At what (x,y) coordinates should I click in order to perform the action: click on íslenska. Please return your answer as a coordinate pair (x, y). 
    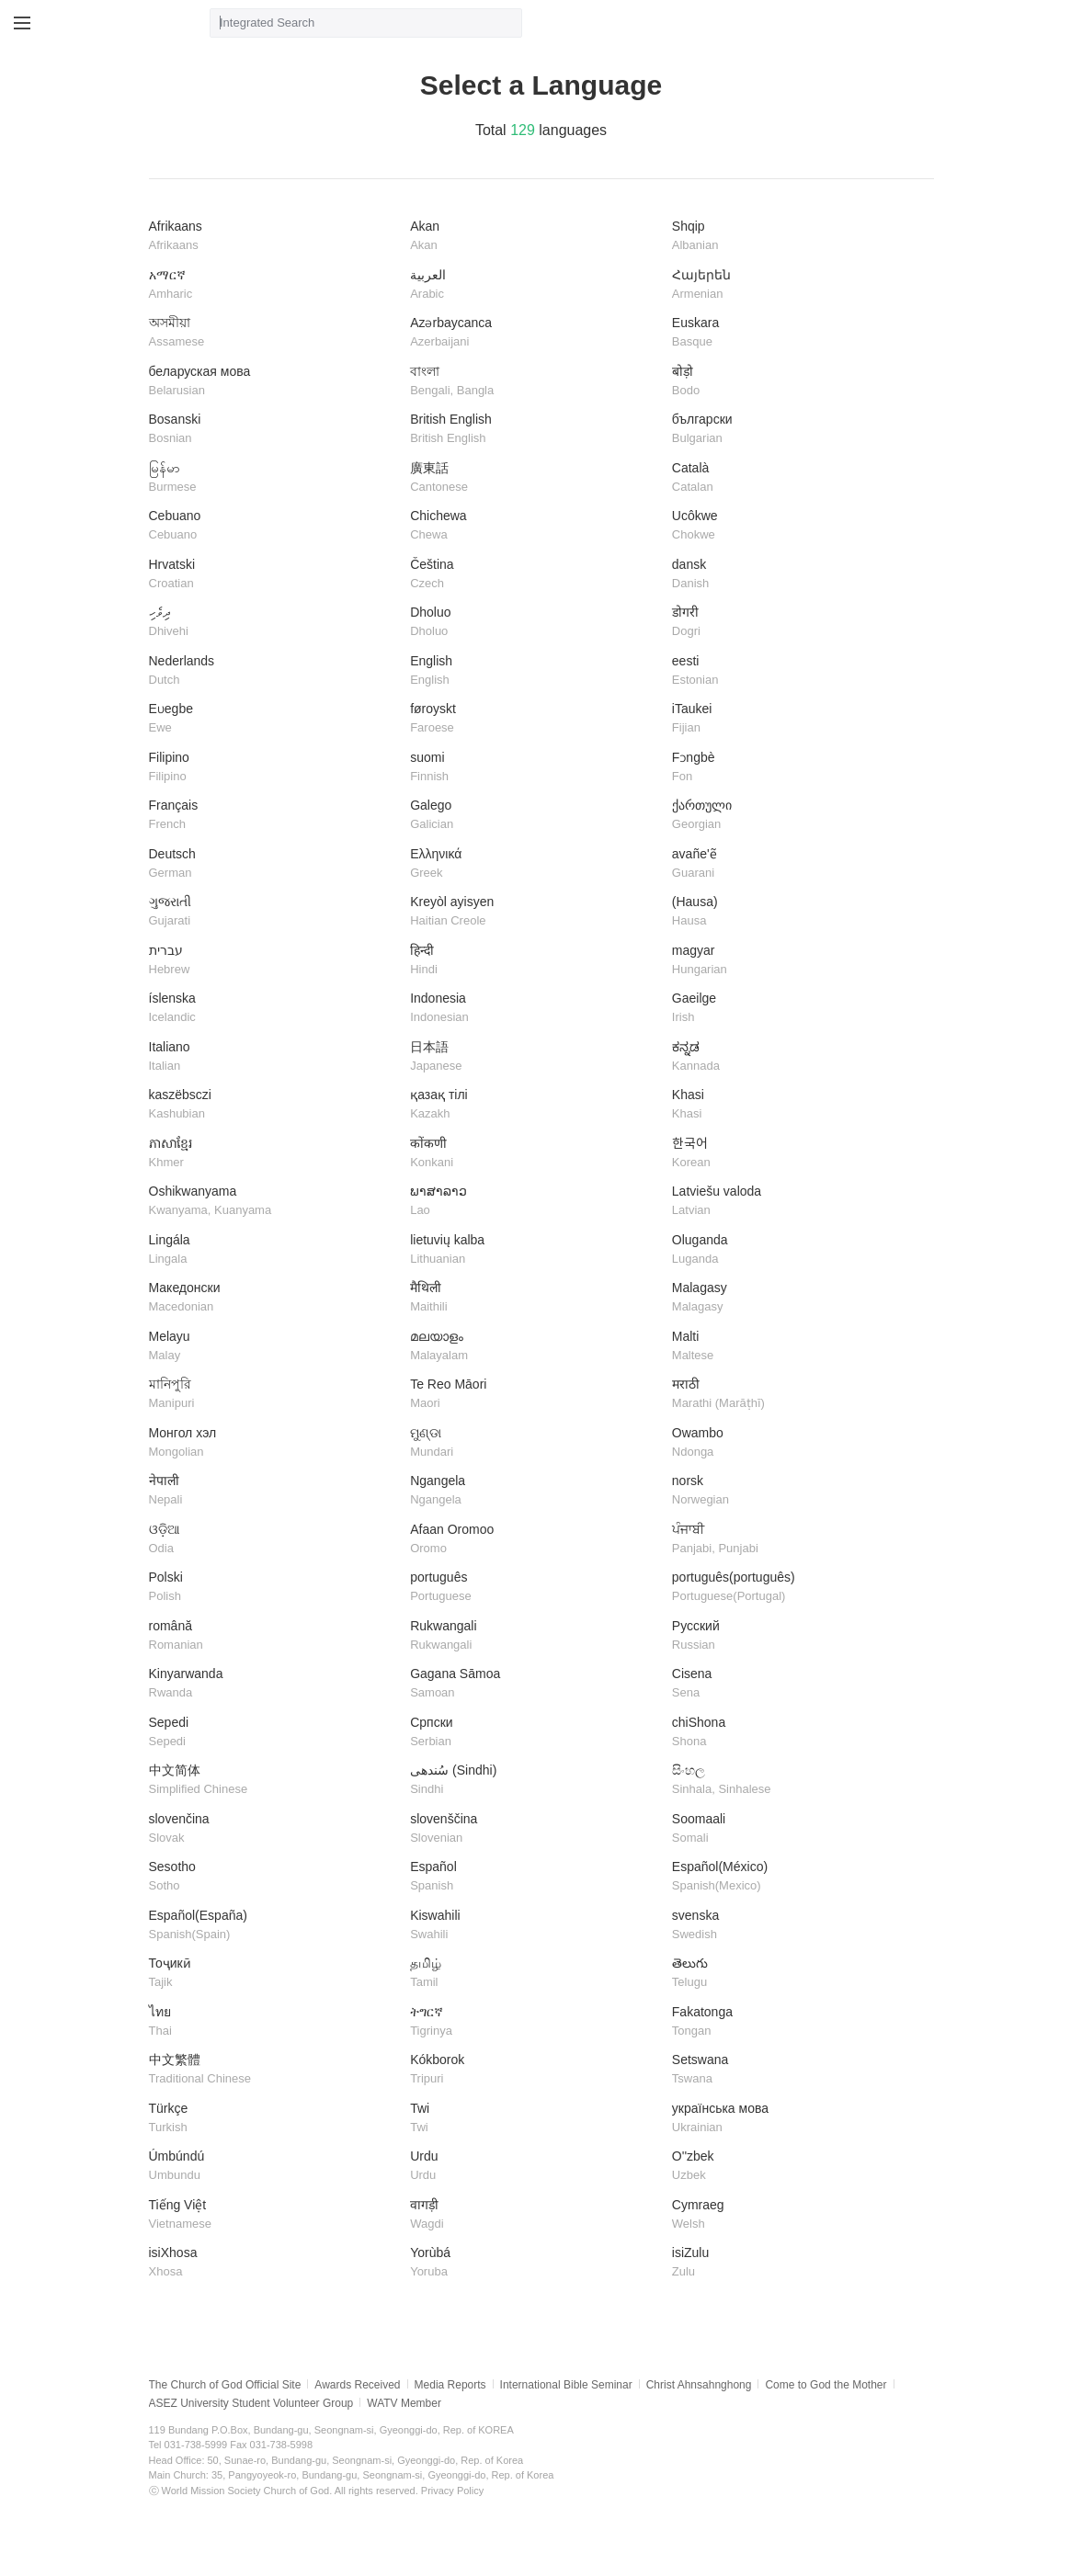
    Looking at the image, I should click on (273, 1009).